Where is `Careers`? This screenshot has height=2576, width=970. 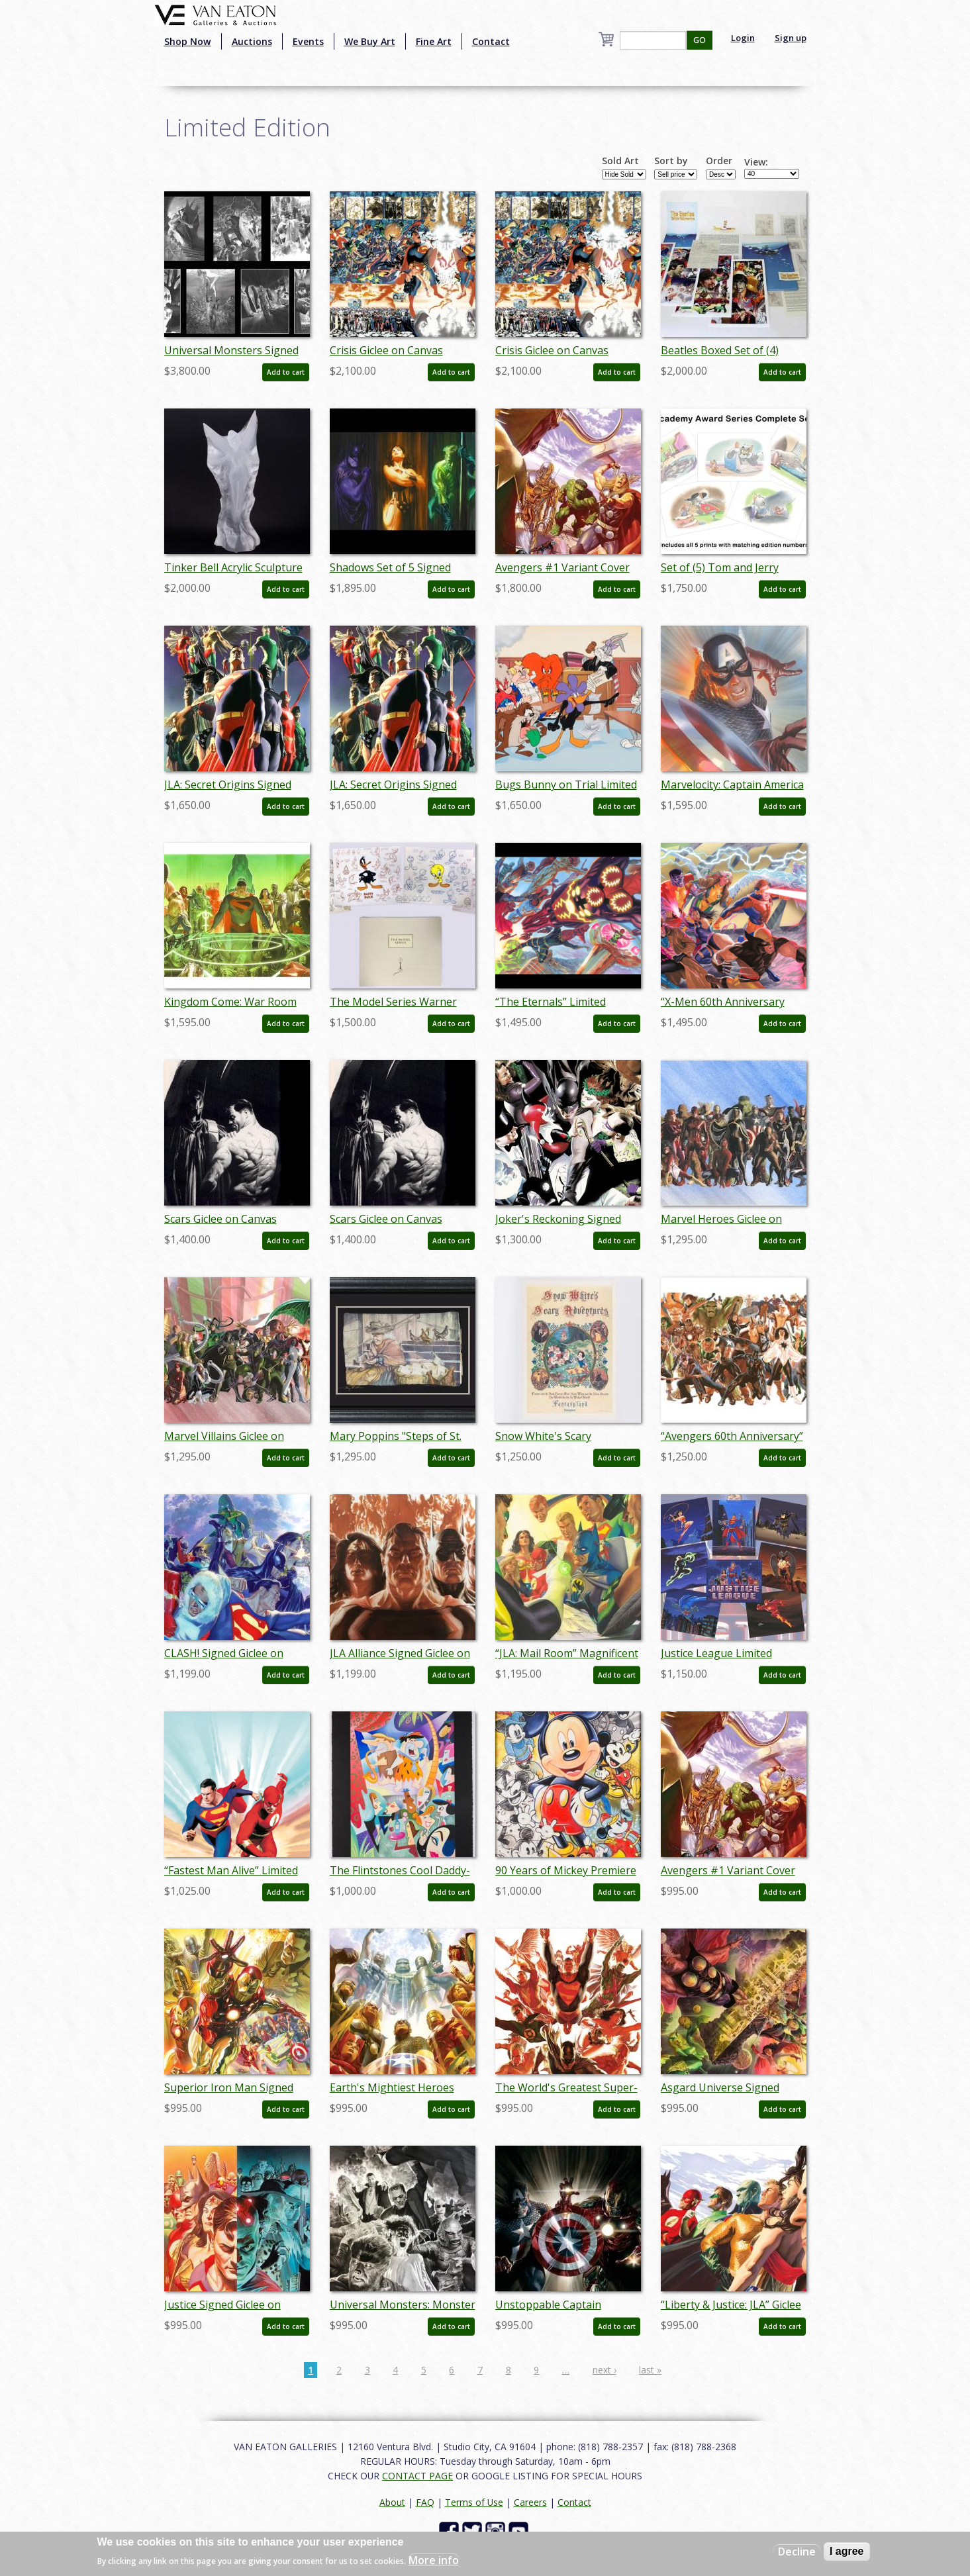
Careers is located at coordinates (530, 2502).